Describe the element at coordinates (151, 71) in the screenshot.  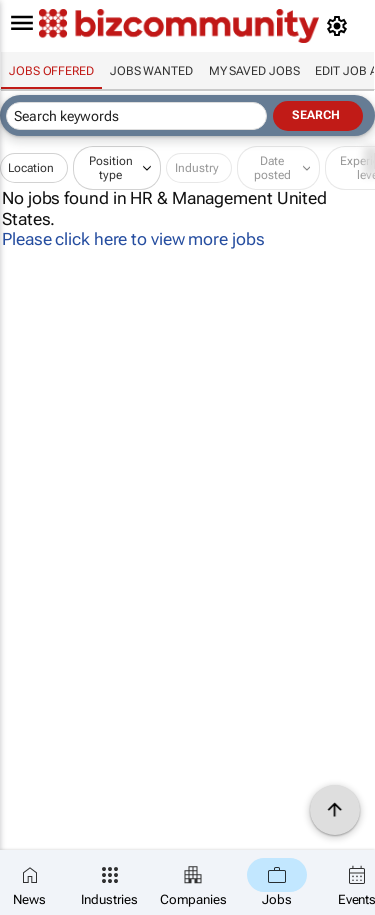
I see `Jobs wanted` at that location.